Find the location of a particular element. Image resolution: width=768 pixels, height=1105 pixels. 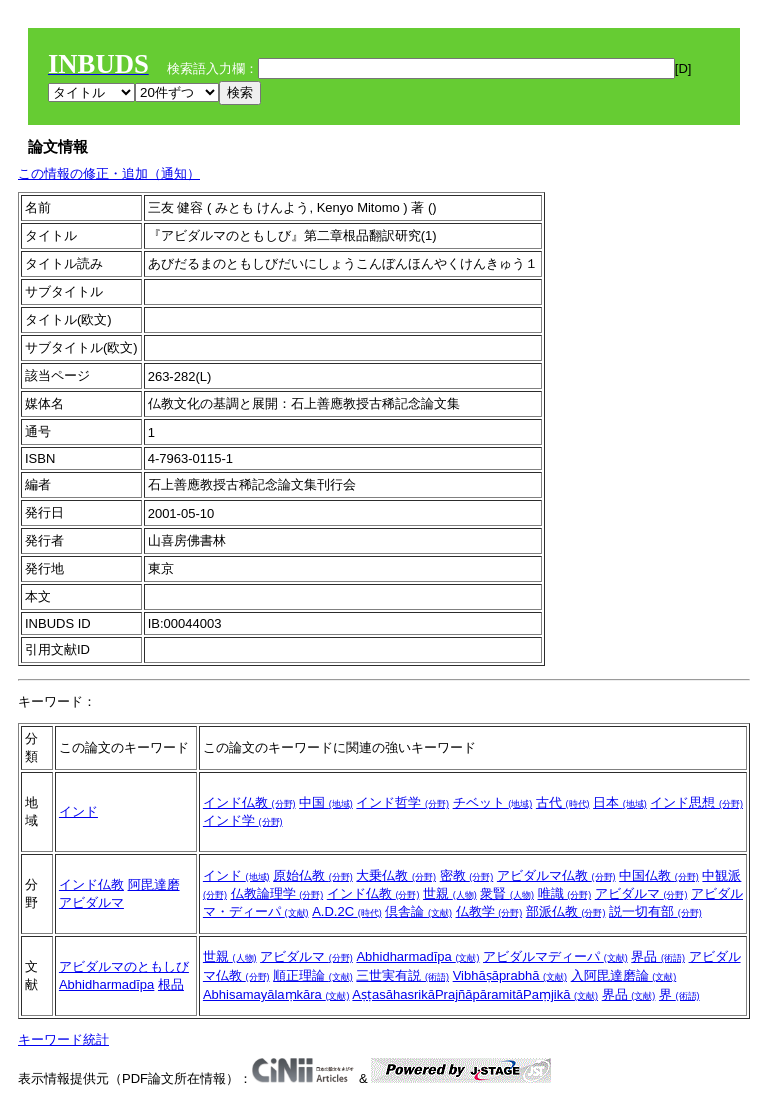

界品 is located at coordinates (658, 956).